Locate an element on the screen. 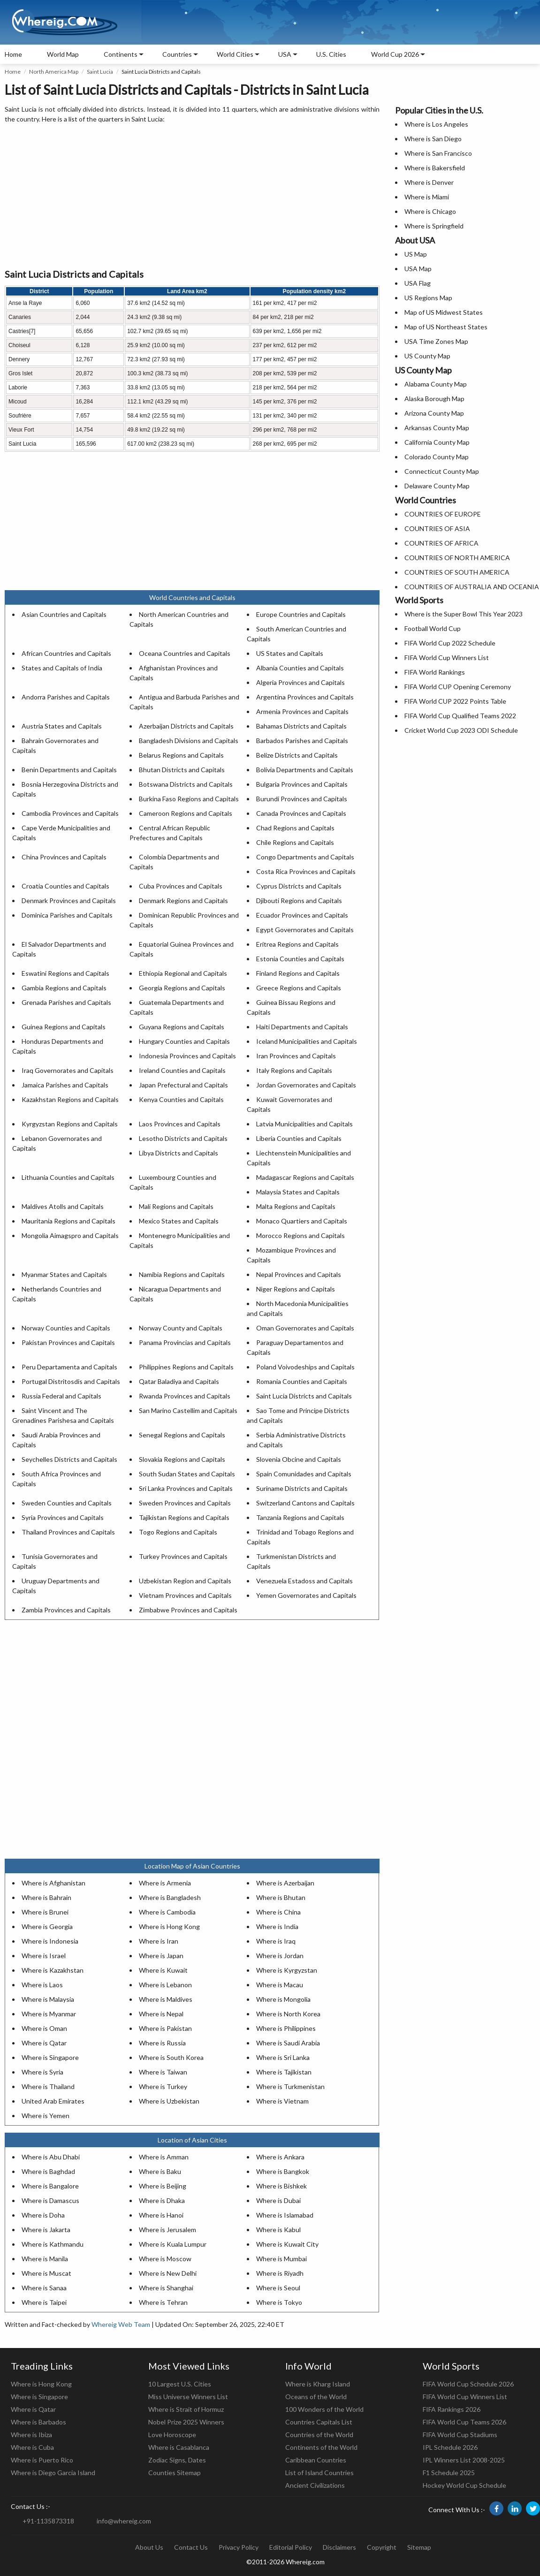 The height and width of the screenshot is (2576, 540). Bolivia Departments and Capitals is located at coordinates (304, 770).